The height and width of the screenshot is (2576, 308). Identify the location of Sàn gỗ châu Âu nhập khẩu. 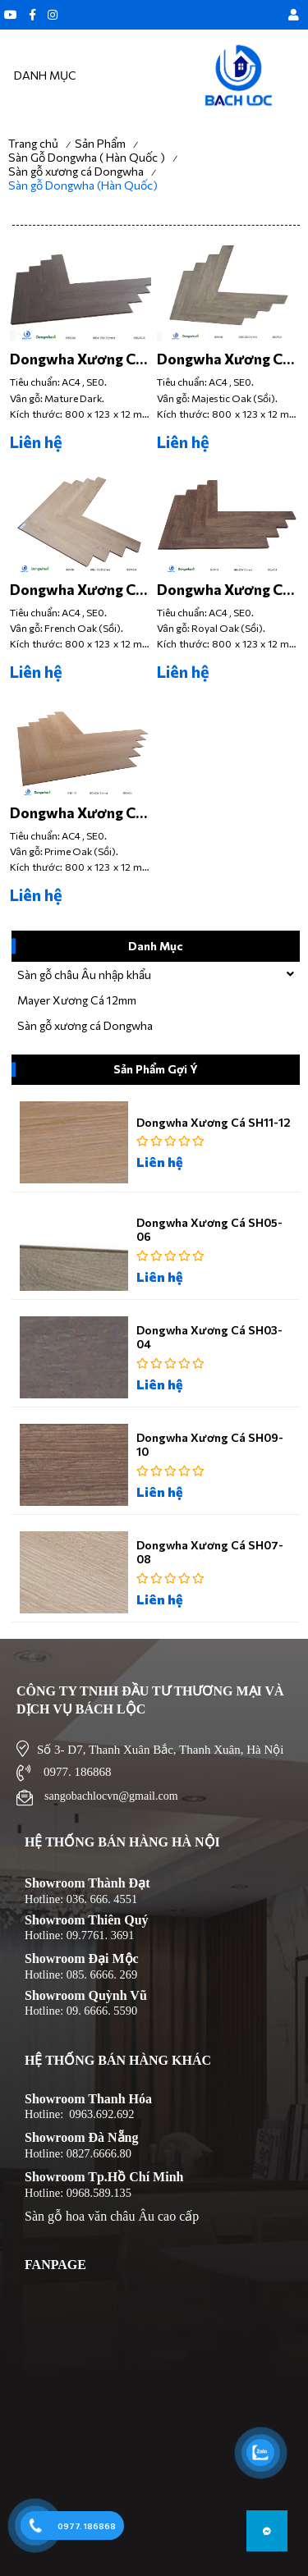
(84, 974).